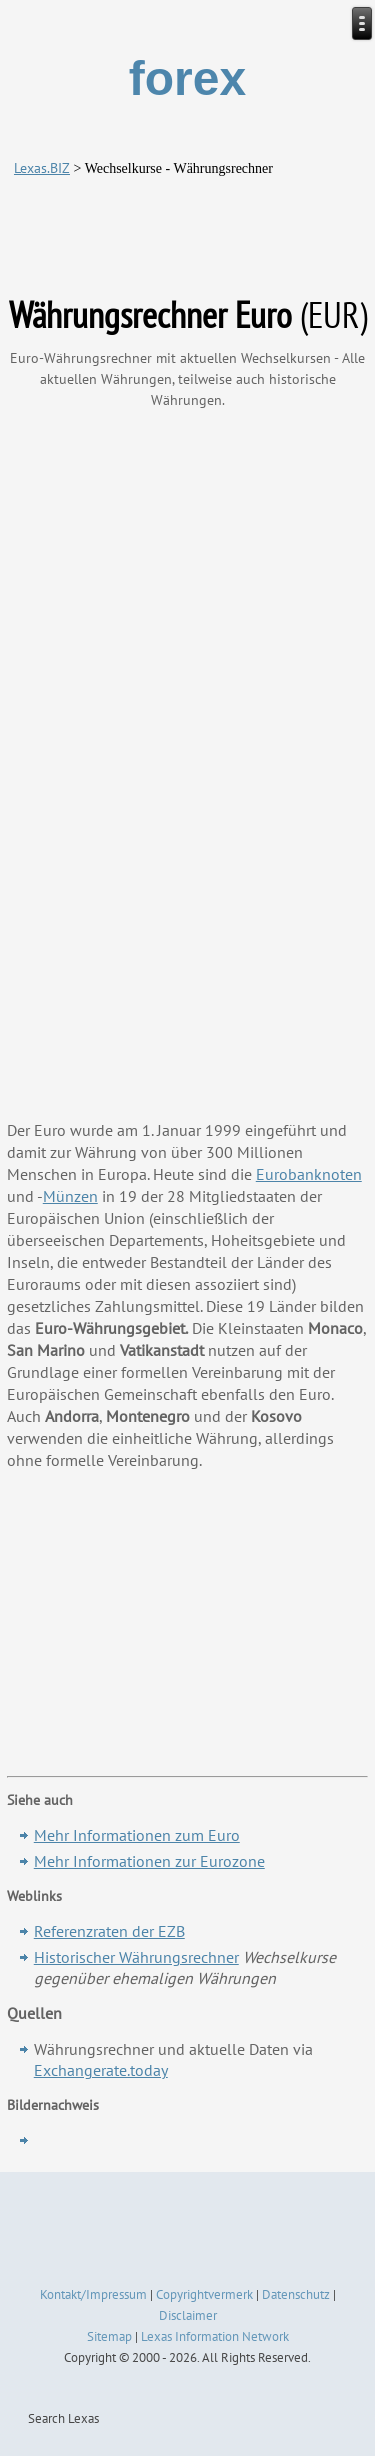  Describe the element at coordinates (188, 2315) in the screenshot. I see `Disclaimer` at that location.